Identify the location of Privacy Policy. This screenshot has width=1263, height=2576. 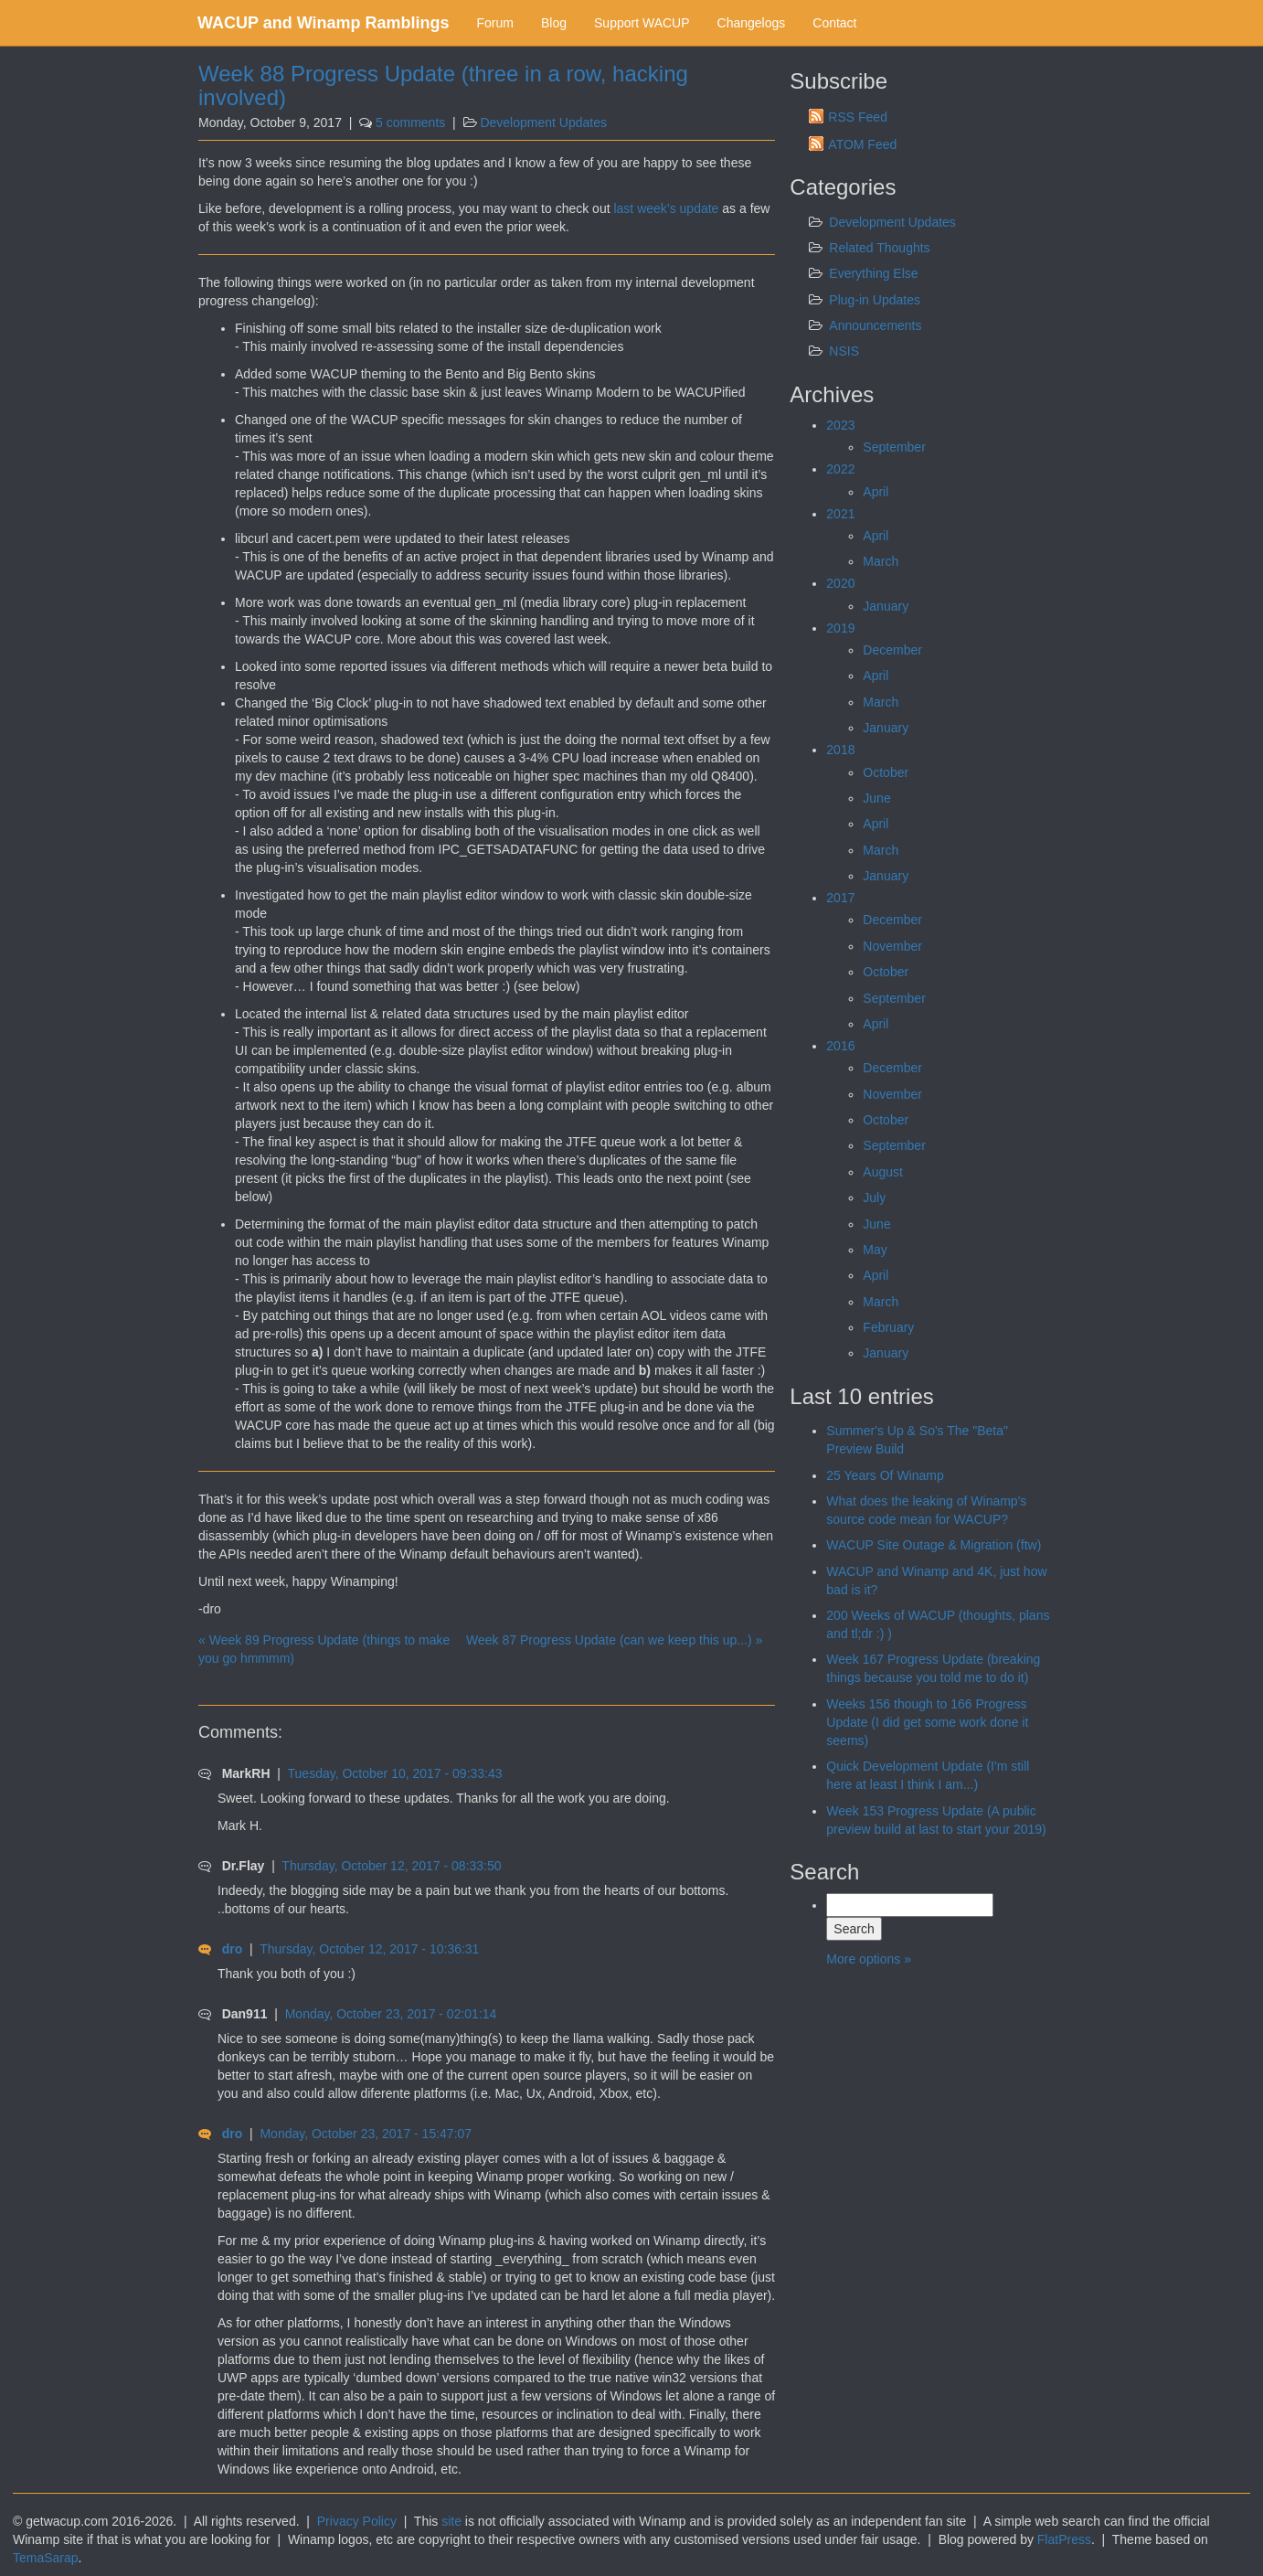
(357, 2521).